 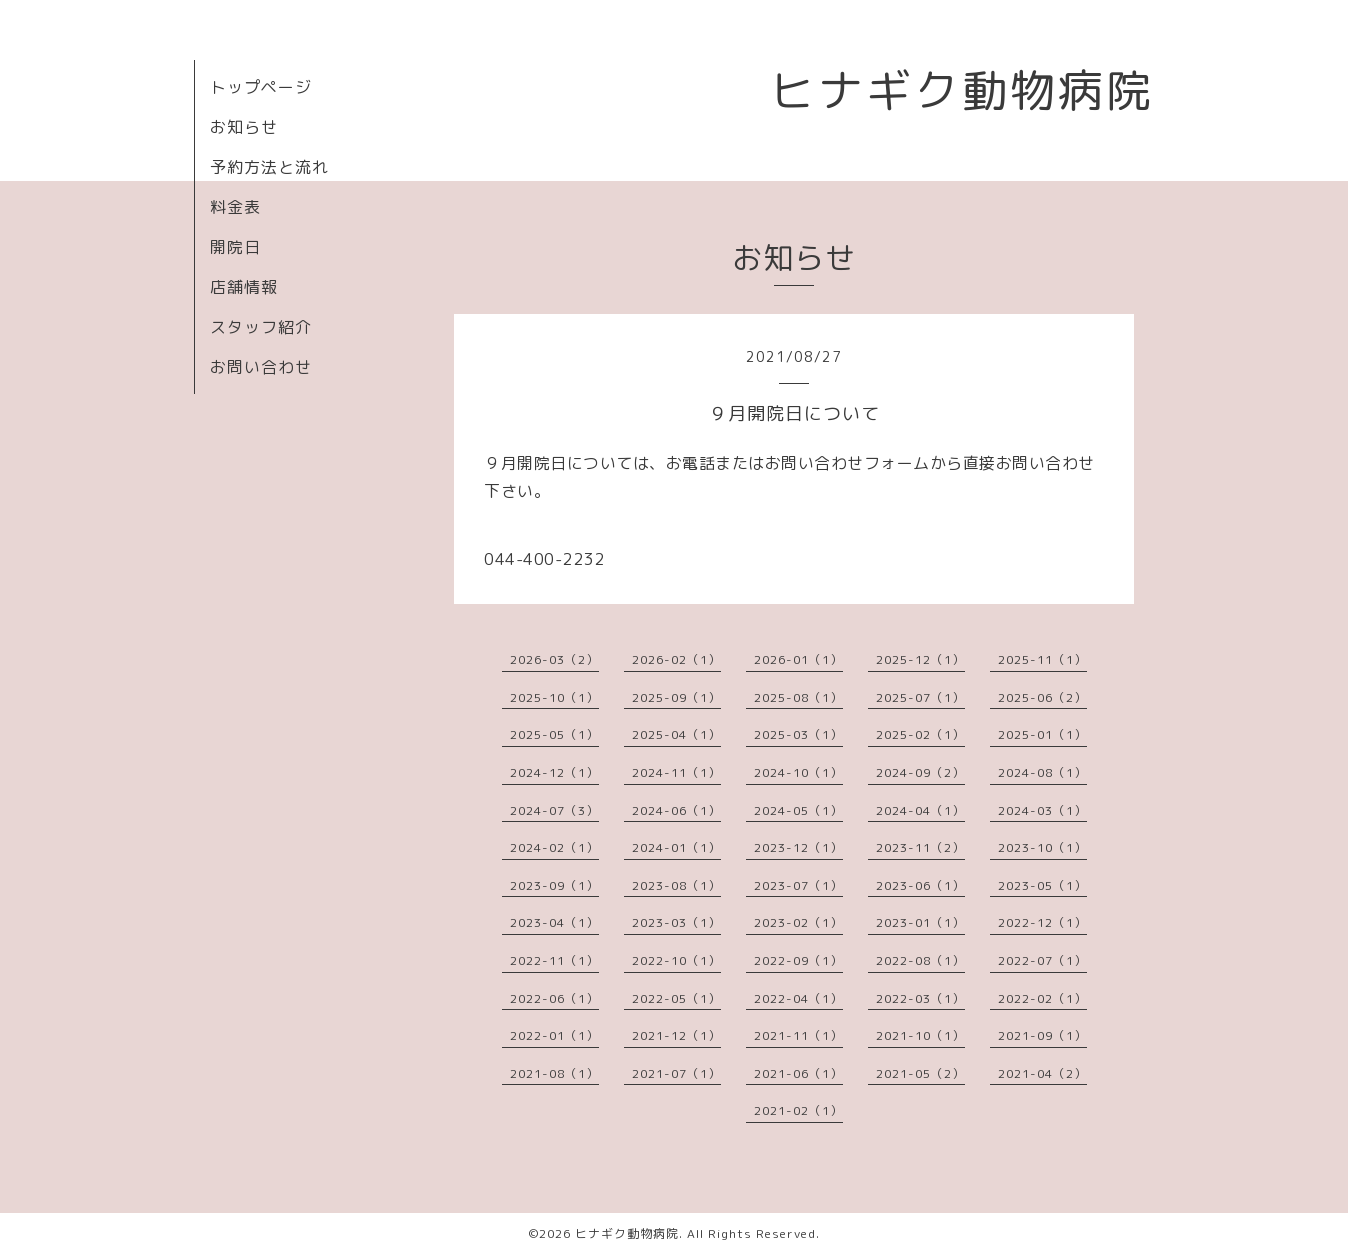 I want to click on 2025-08（1）, so click(x=798, y=697).